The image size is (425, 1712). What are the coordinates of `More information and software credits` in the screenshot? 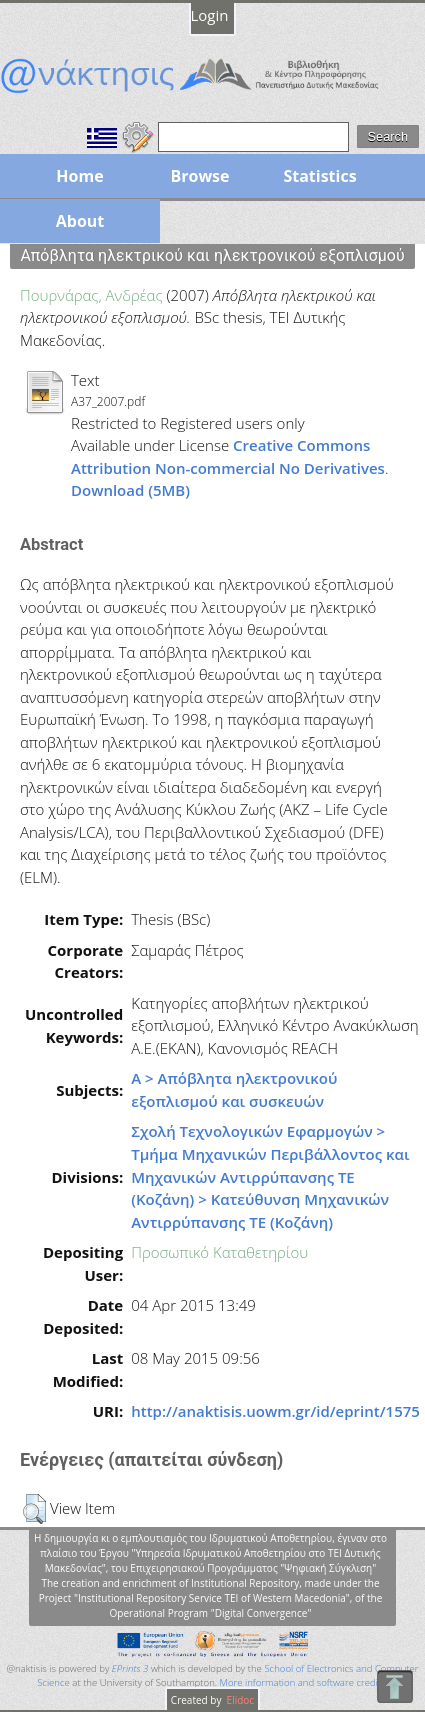 It's located at (303, 1682).